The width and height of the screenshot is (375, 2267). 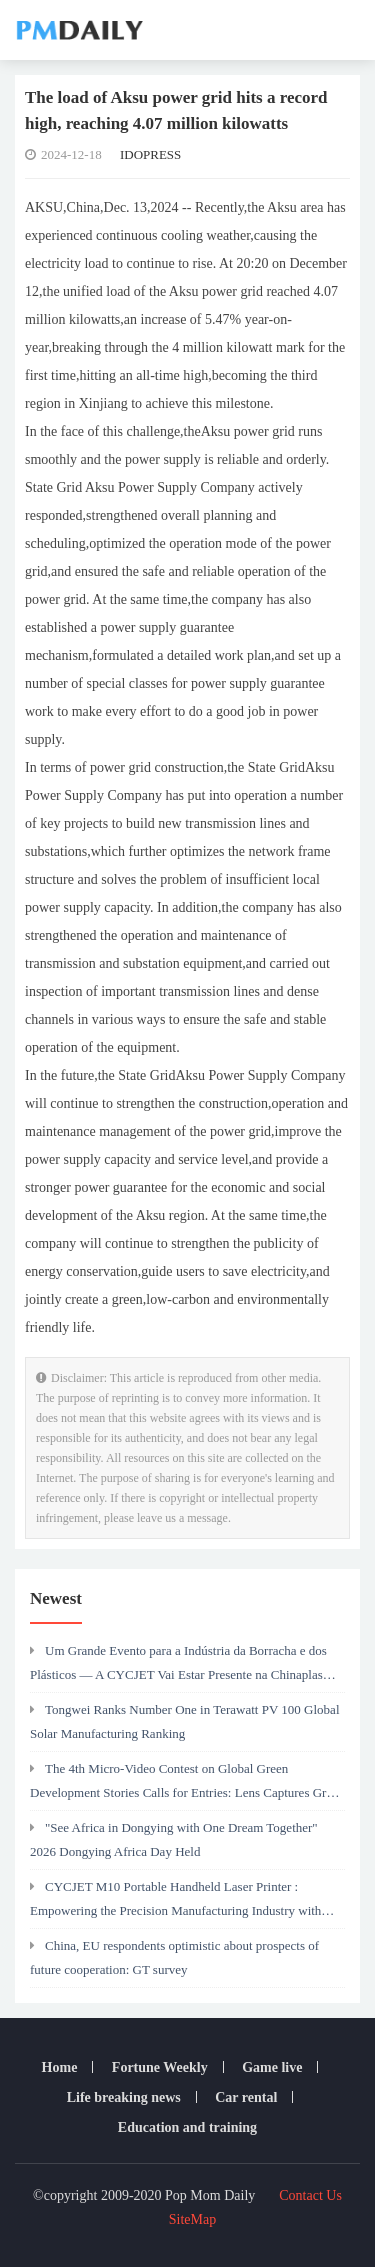 I want to click on Life breaking news, so click(x=124, y=2097).